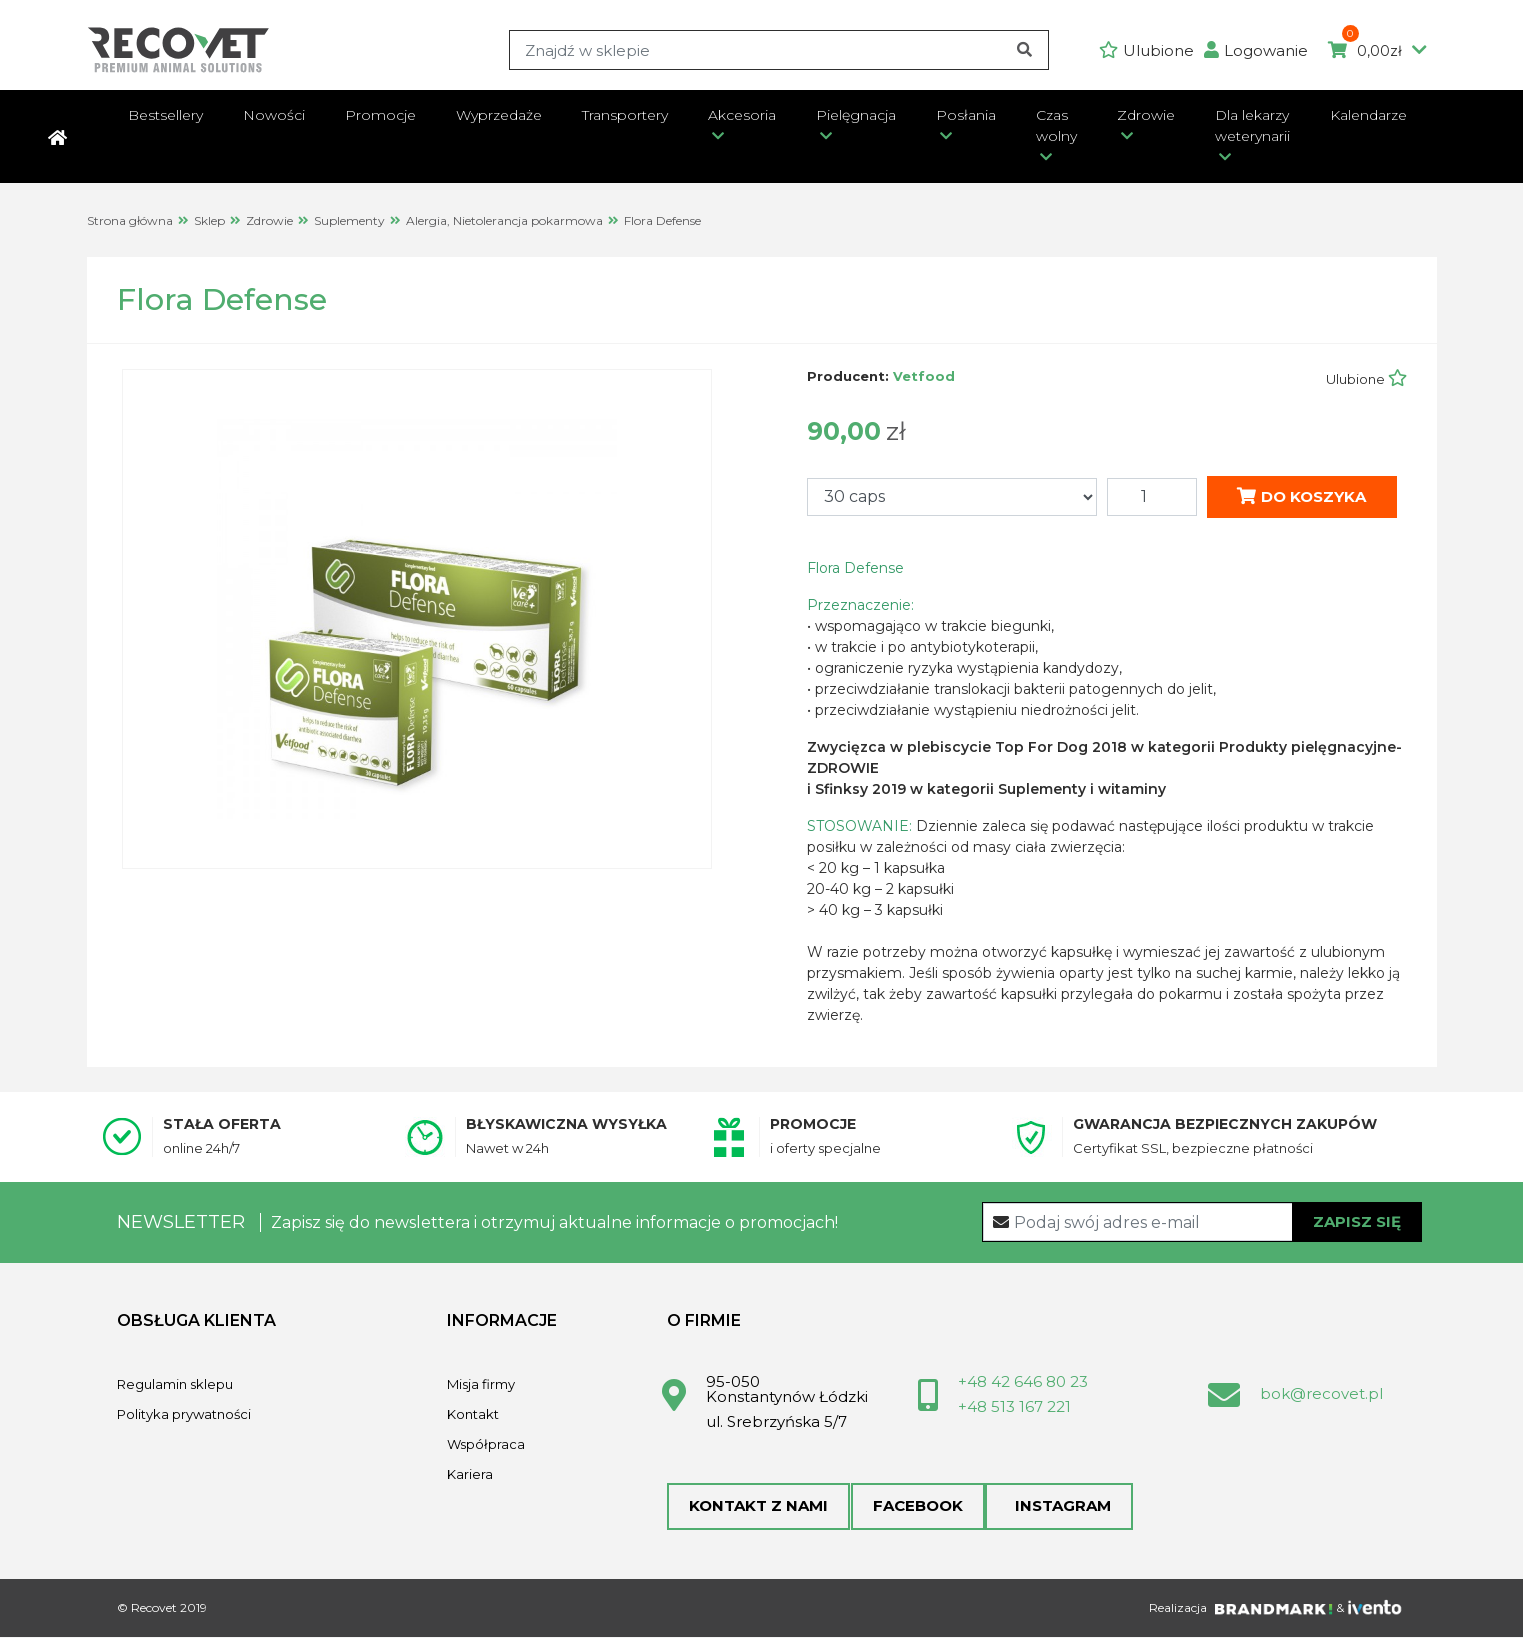 This screenshot has width=1523, height=1638. What do you see at coordinates (499, 115) in the screenshot?
I see `Wyprzedaże` at bounding box center [499, 115].